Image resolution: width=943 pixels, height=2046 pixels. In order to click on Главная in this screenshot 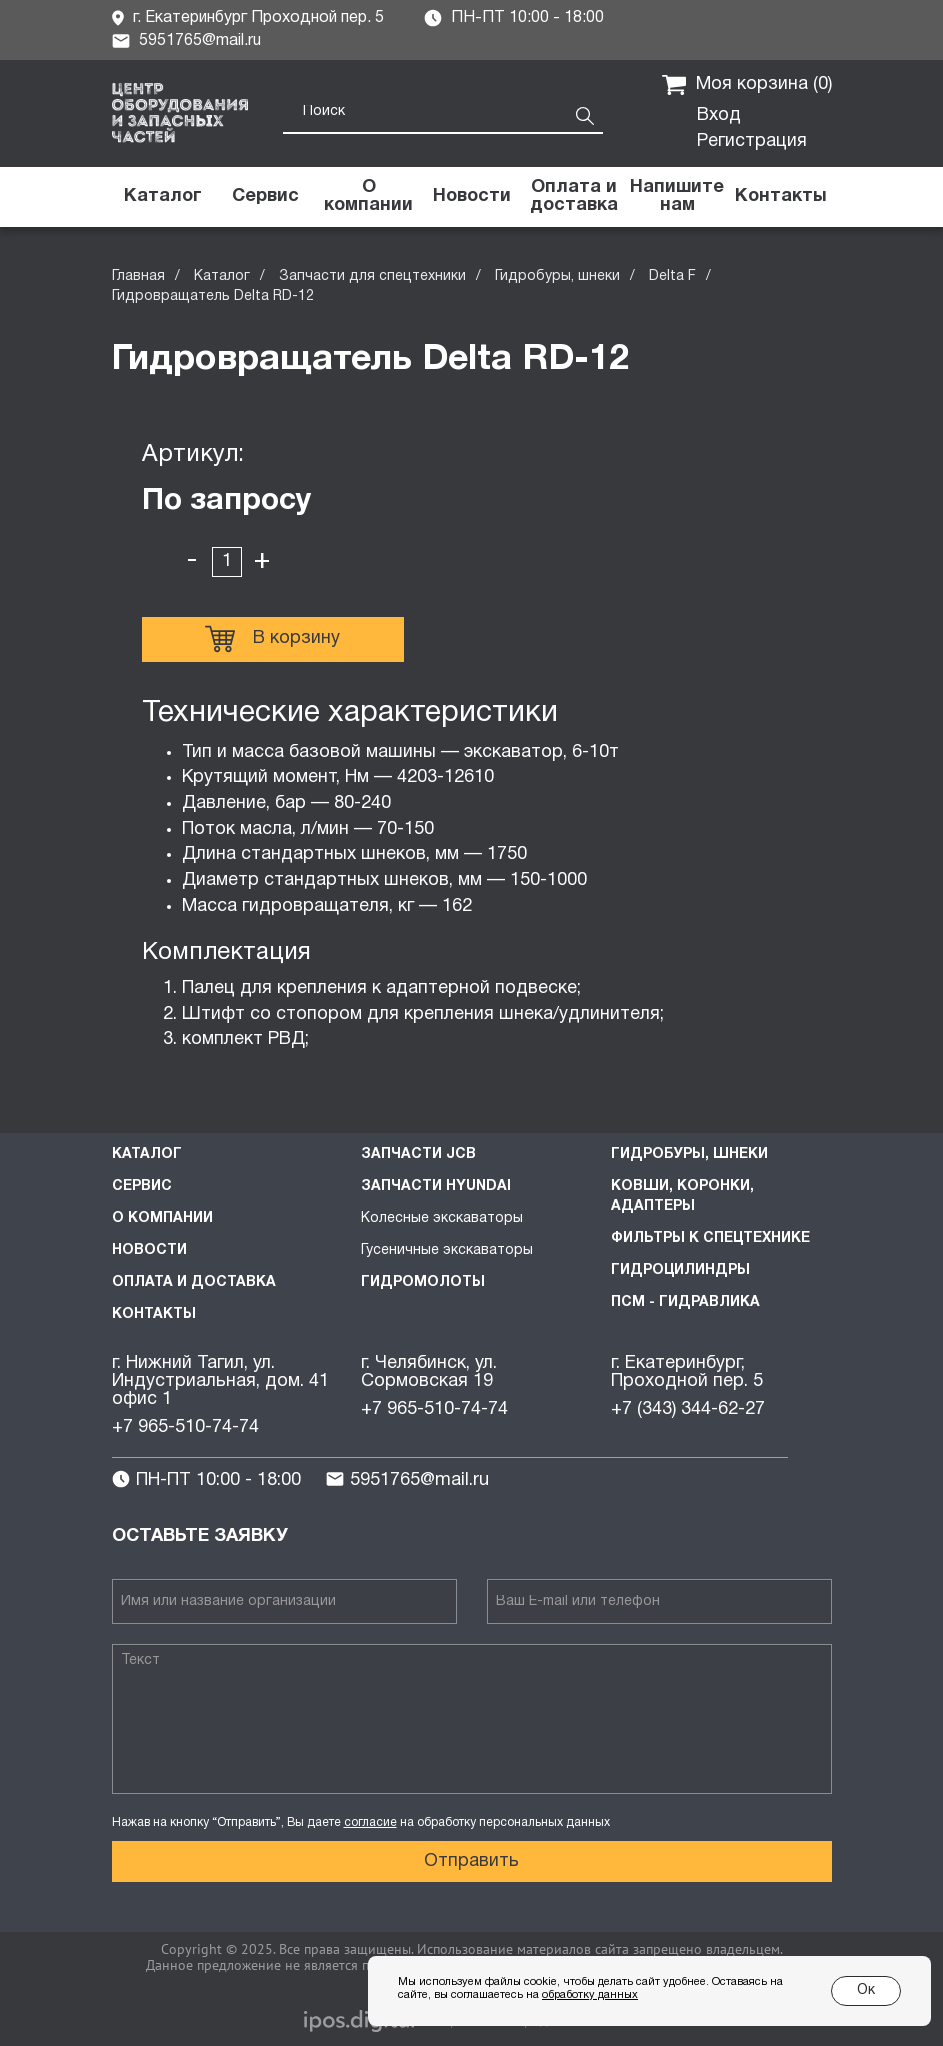, I will do `click(138, 276)`.